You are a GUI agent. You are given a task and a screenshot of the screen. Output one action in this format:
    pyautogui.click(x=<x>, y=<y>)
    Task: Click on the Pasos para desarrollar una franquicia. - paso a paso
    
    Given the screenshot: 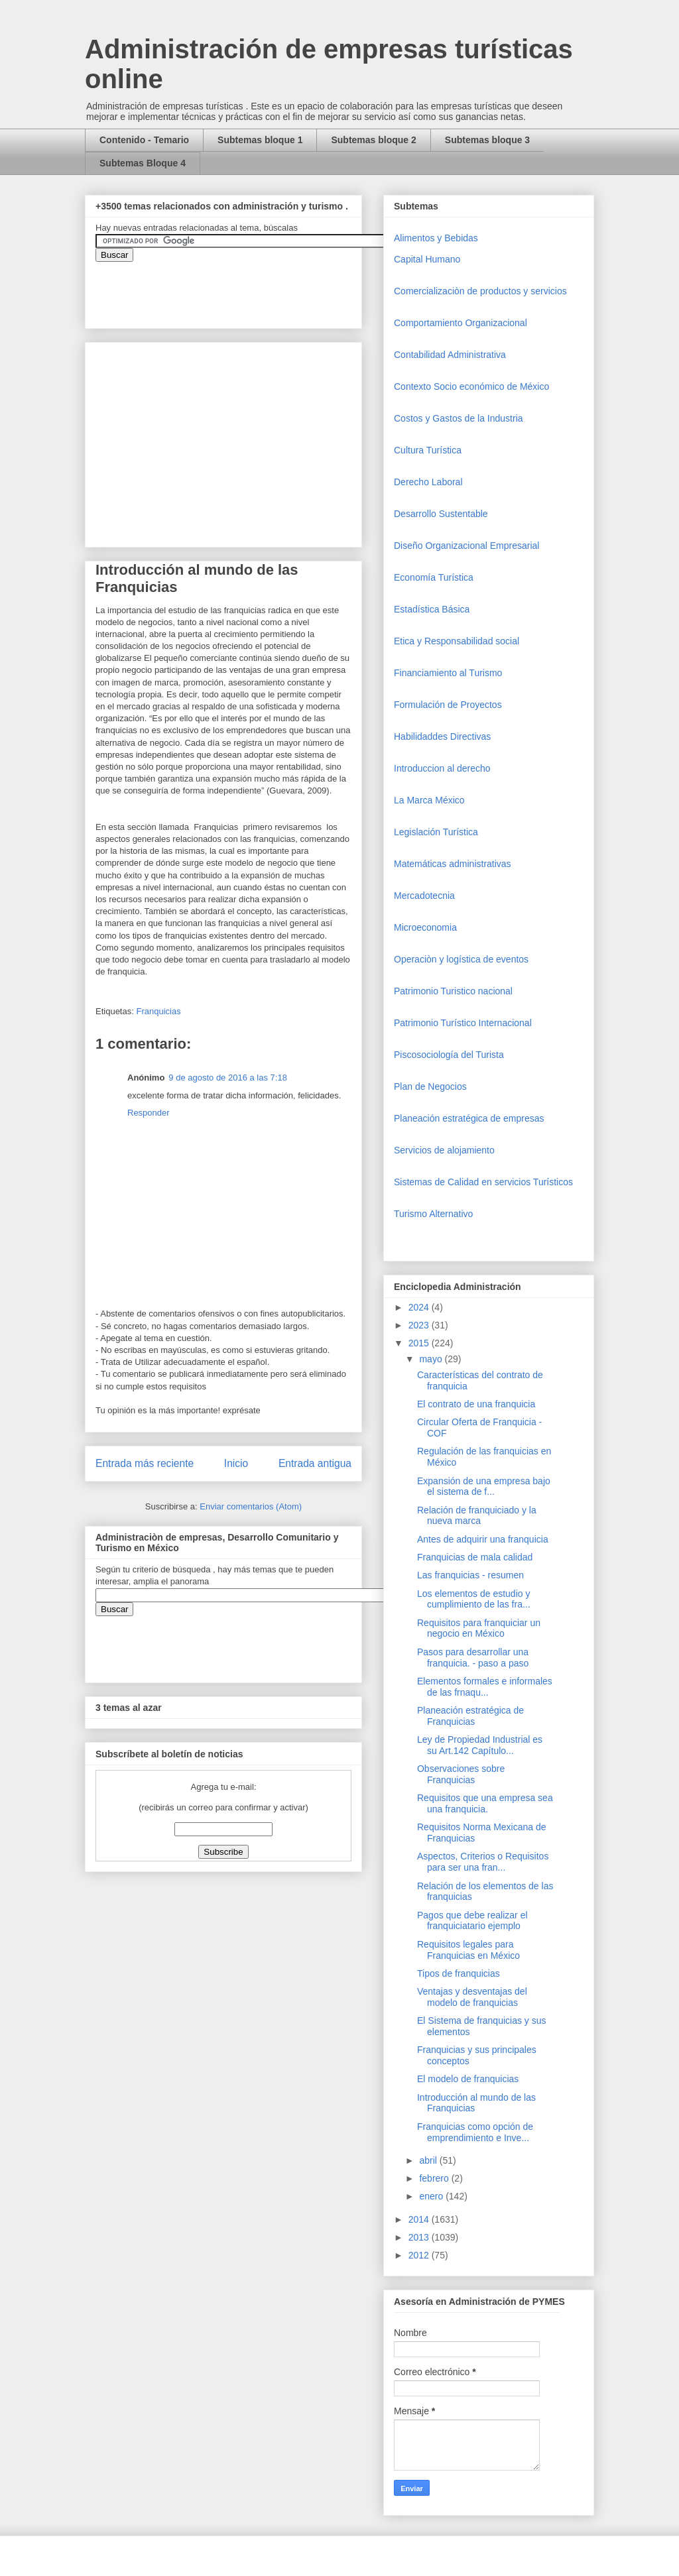 What is the action you would take?
    pyautogui.click(x=472, y=1658)
    